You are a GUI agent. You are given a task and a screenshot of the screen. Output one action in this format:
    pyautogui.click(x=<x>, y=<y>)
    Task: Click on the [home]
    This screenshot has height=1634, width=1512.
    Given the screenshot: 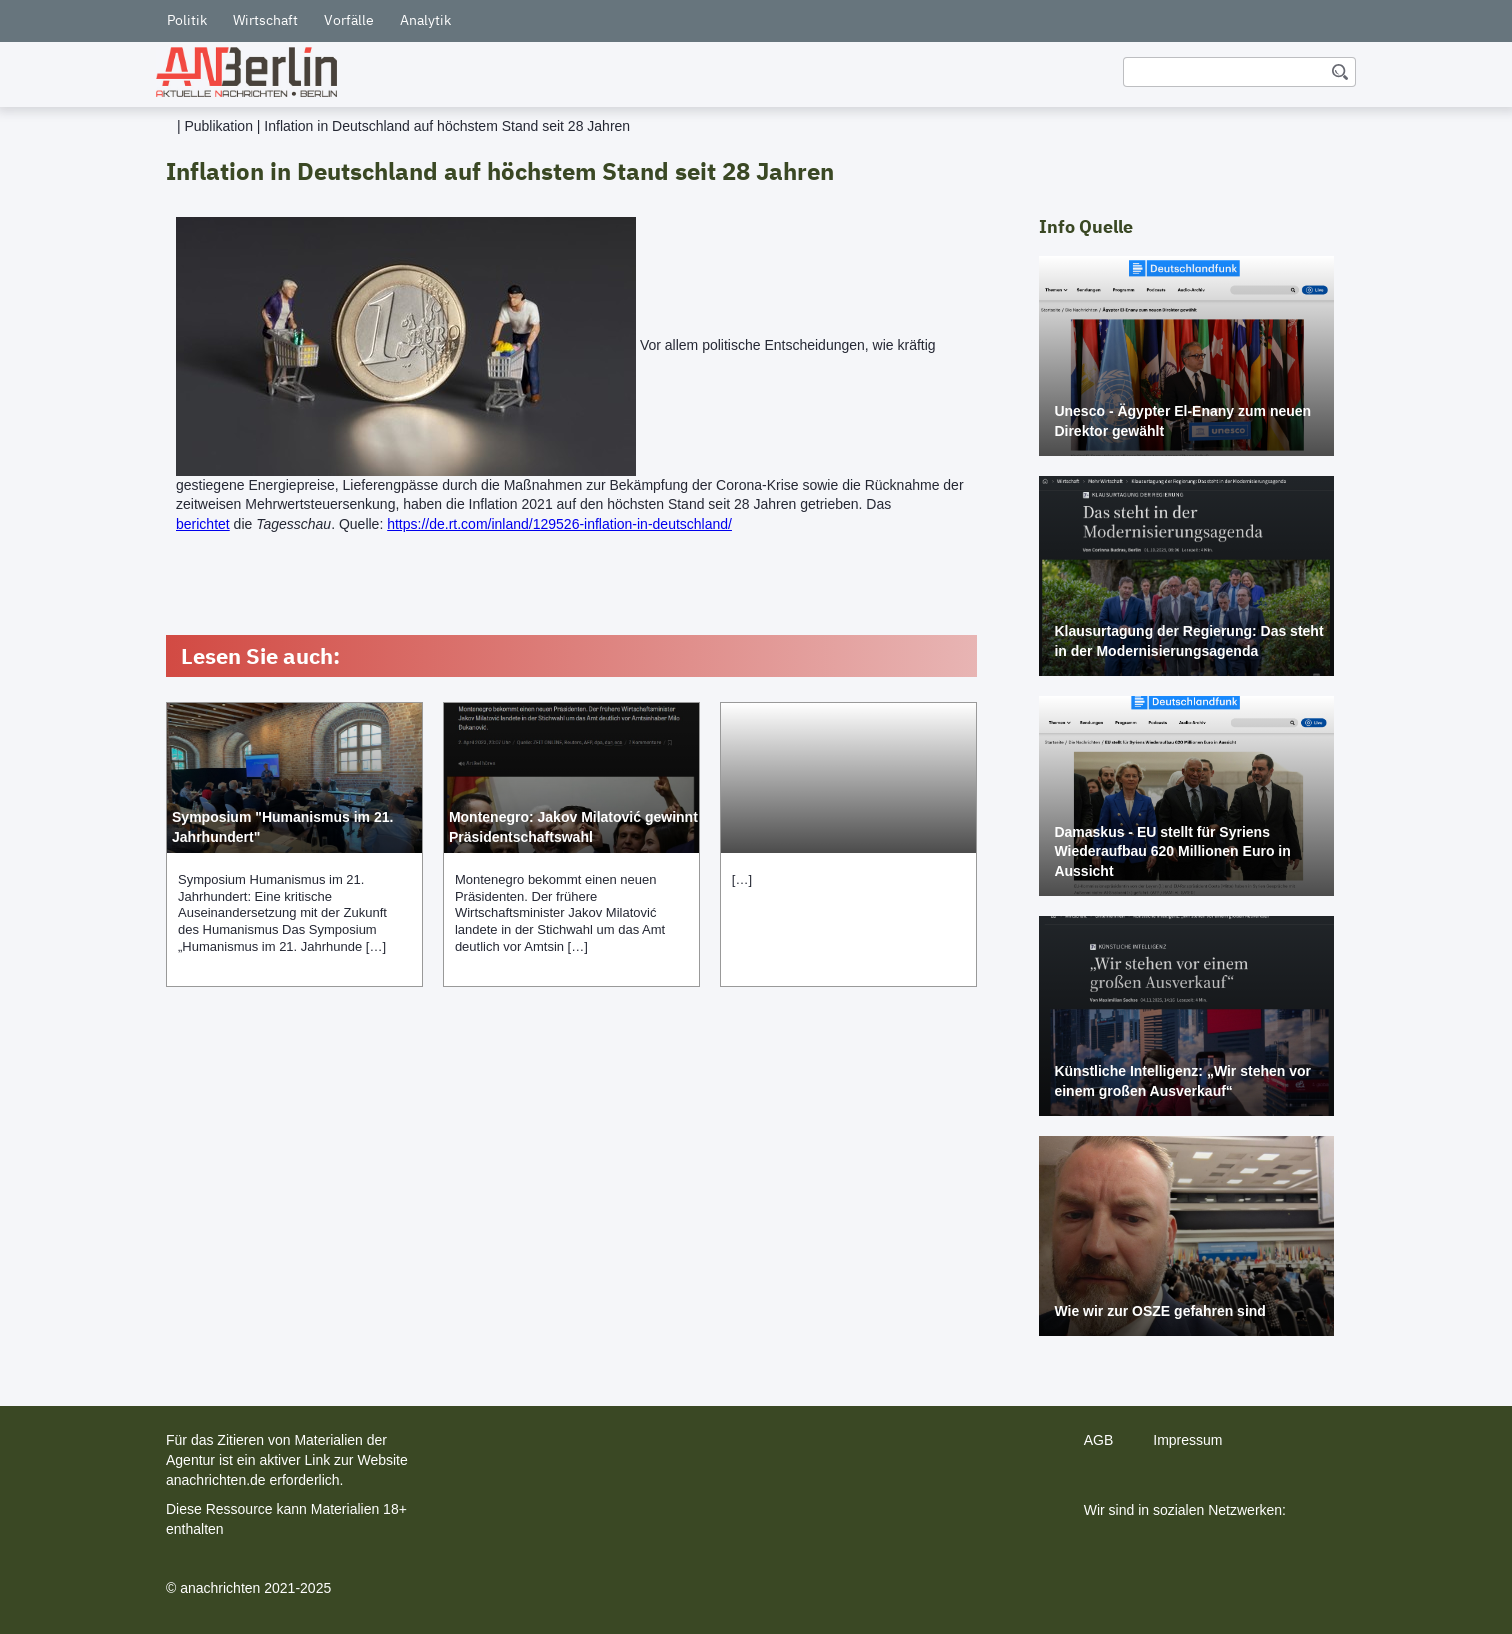 What is the action you would take?
    pyautogui.click(x=246, y=72)
    